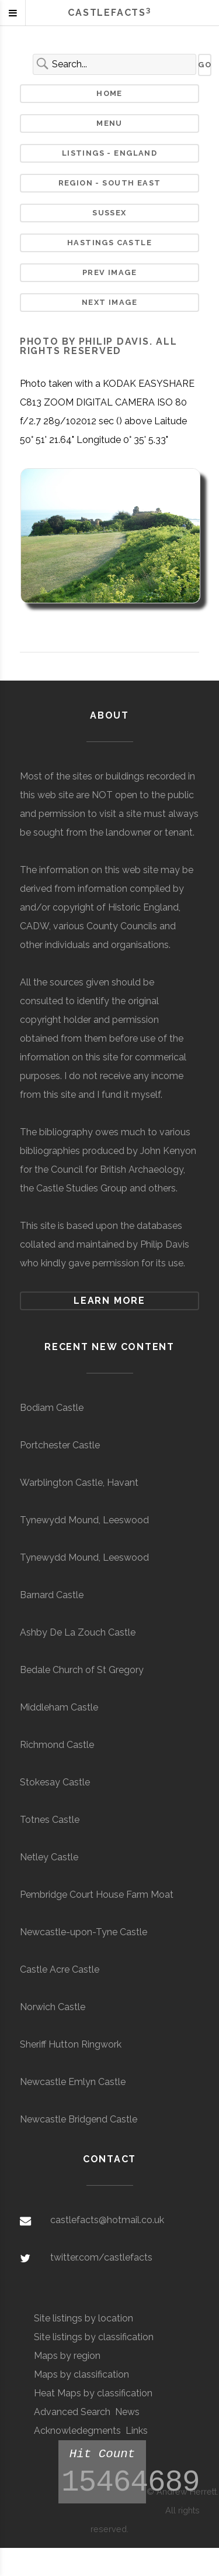  Describe the element at coordinates (55, 1782) in the screenshot. I see `Stokesay Castle` at that location.